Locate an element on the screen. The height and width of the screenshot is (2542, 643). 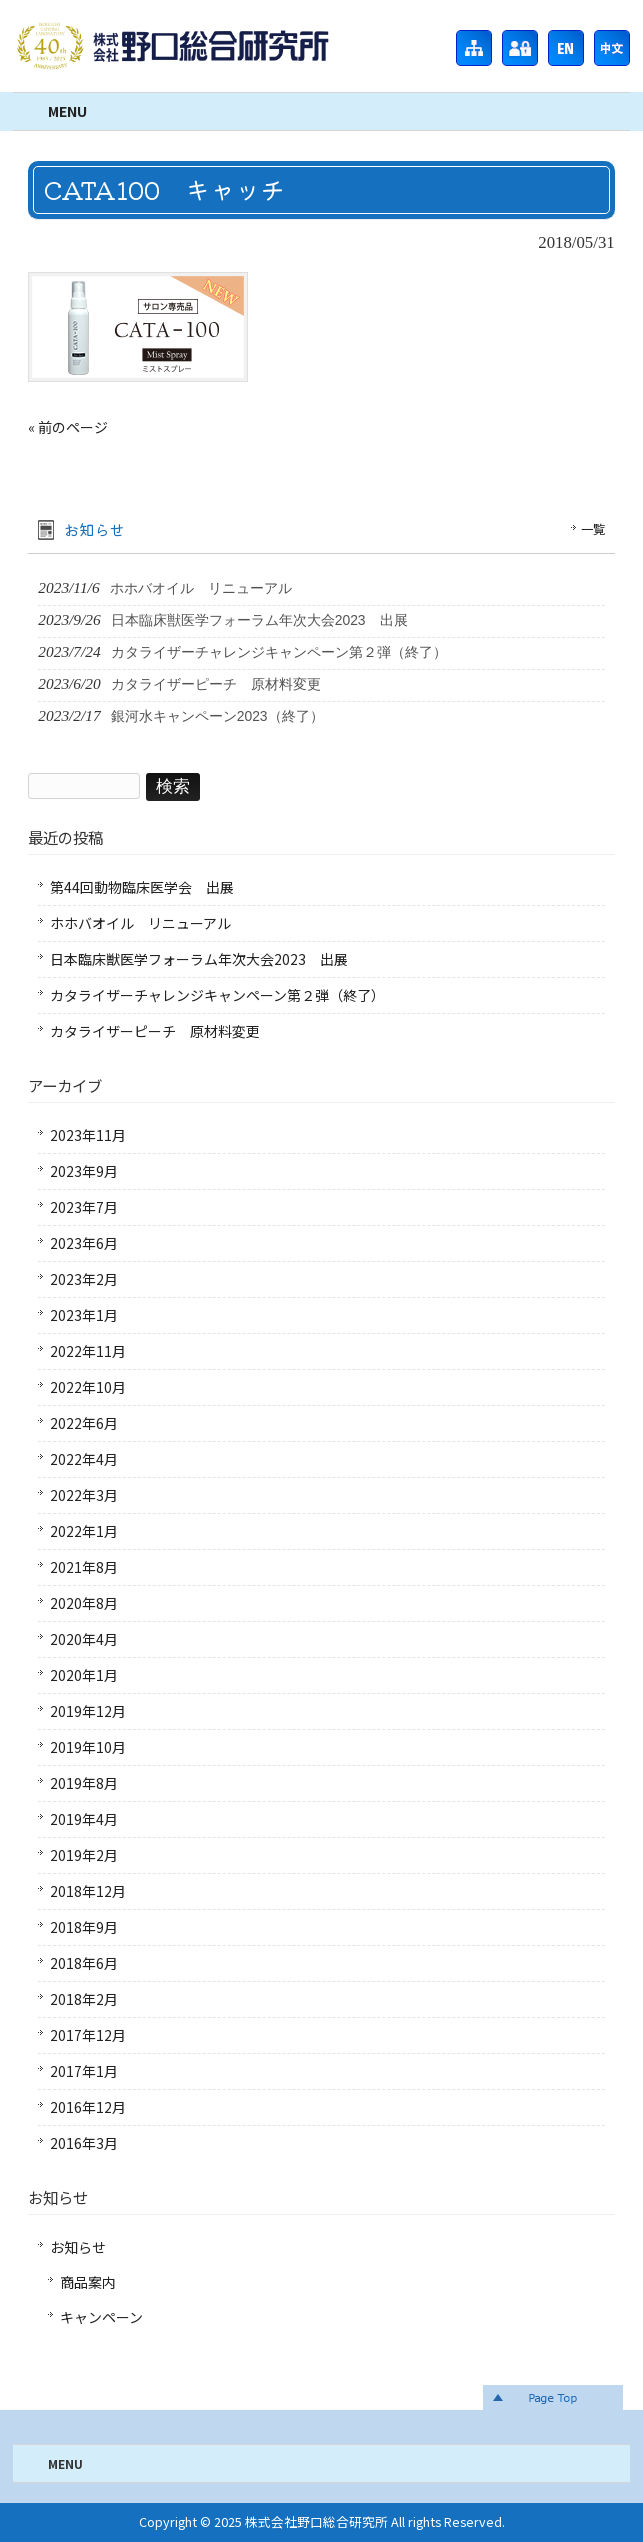
一覧 is located at coordinates (593, 529).